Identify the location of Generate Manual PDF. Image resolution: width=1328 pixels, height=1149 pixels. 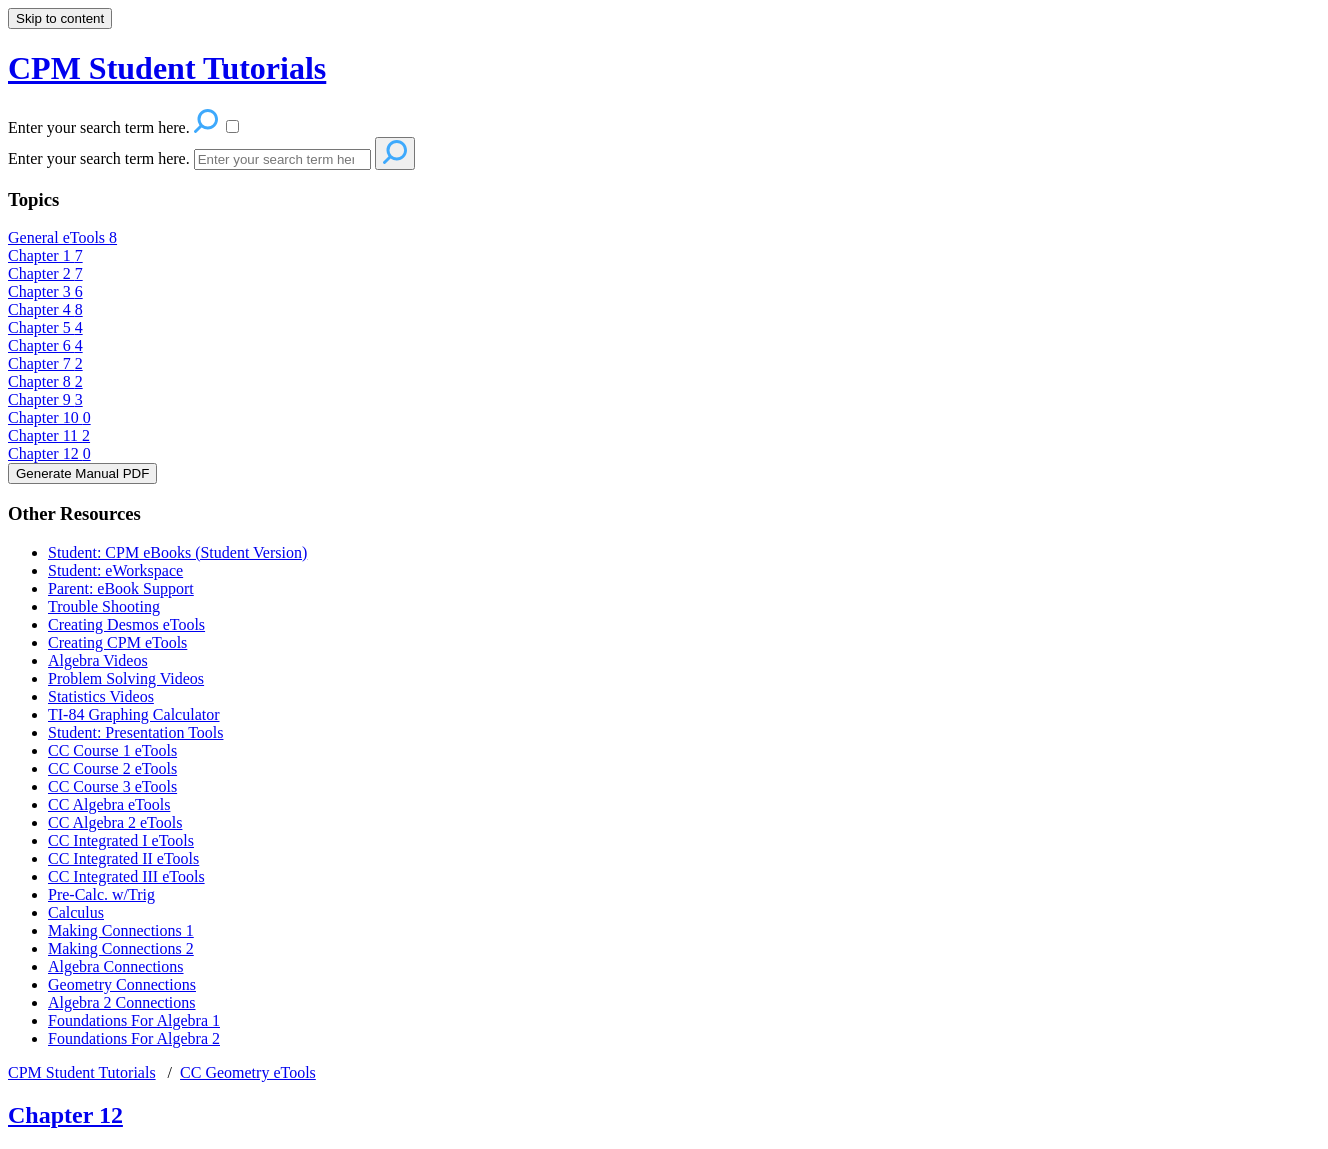
(82, 473).